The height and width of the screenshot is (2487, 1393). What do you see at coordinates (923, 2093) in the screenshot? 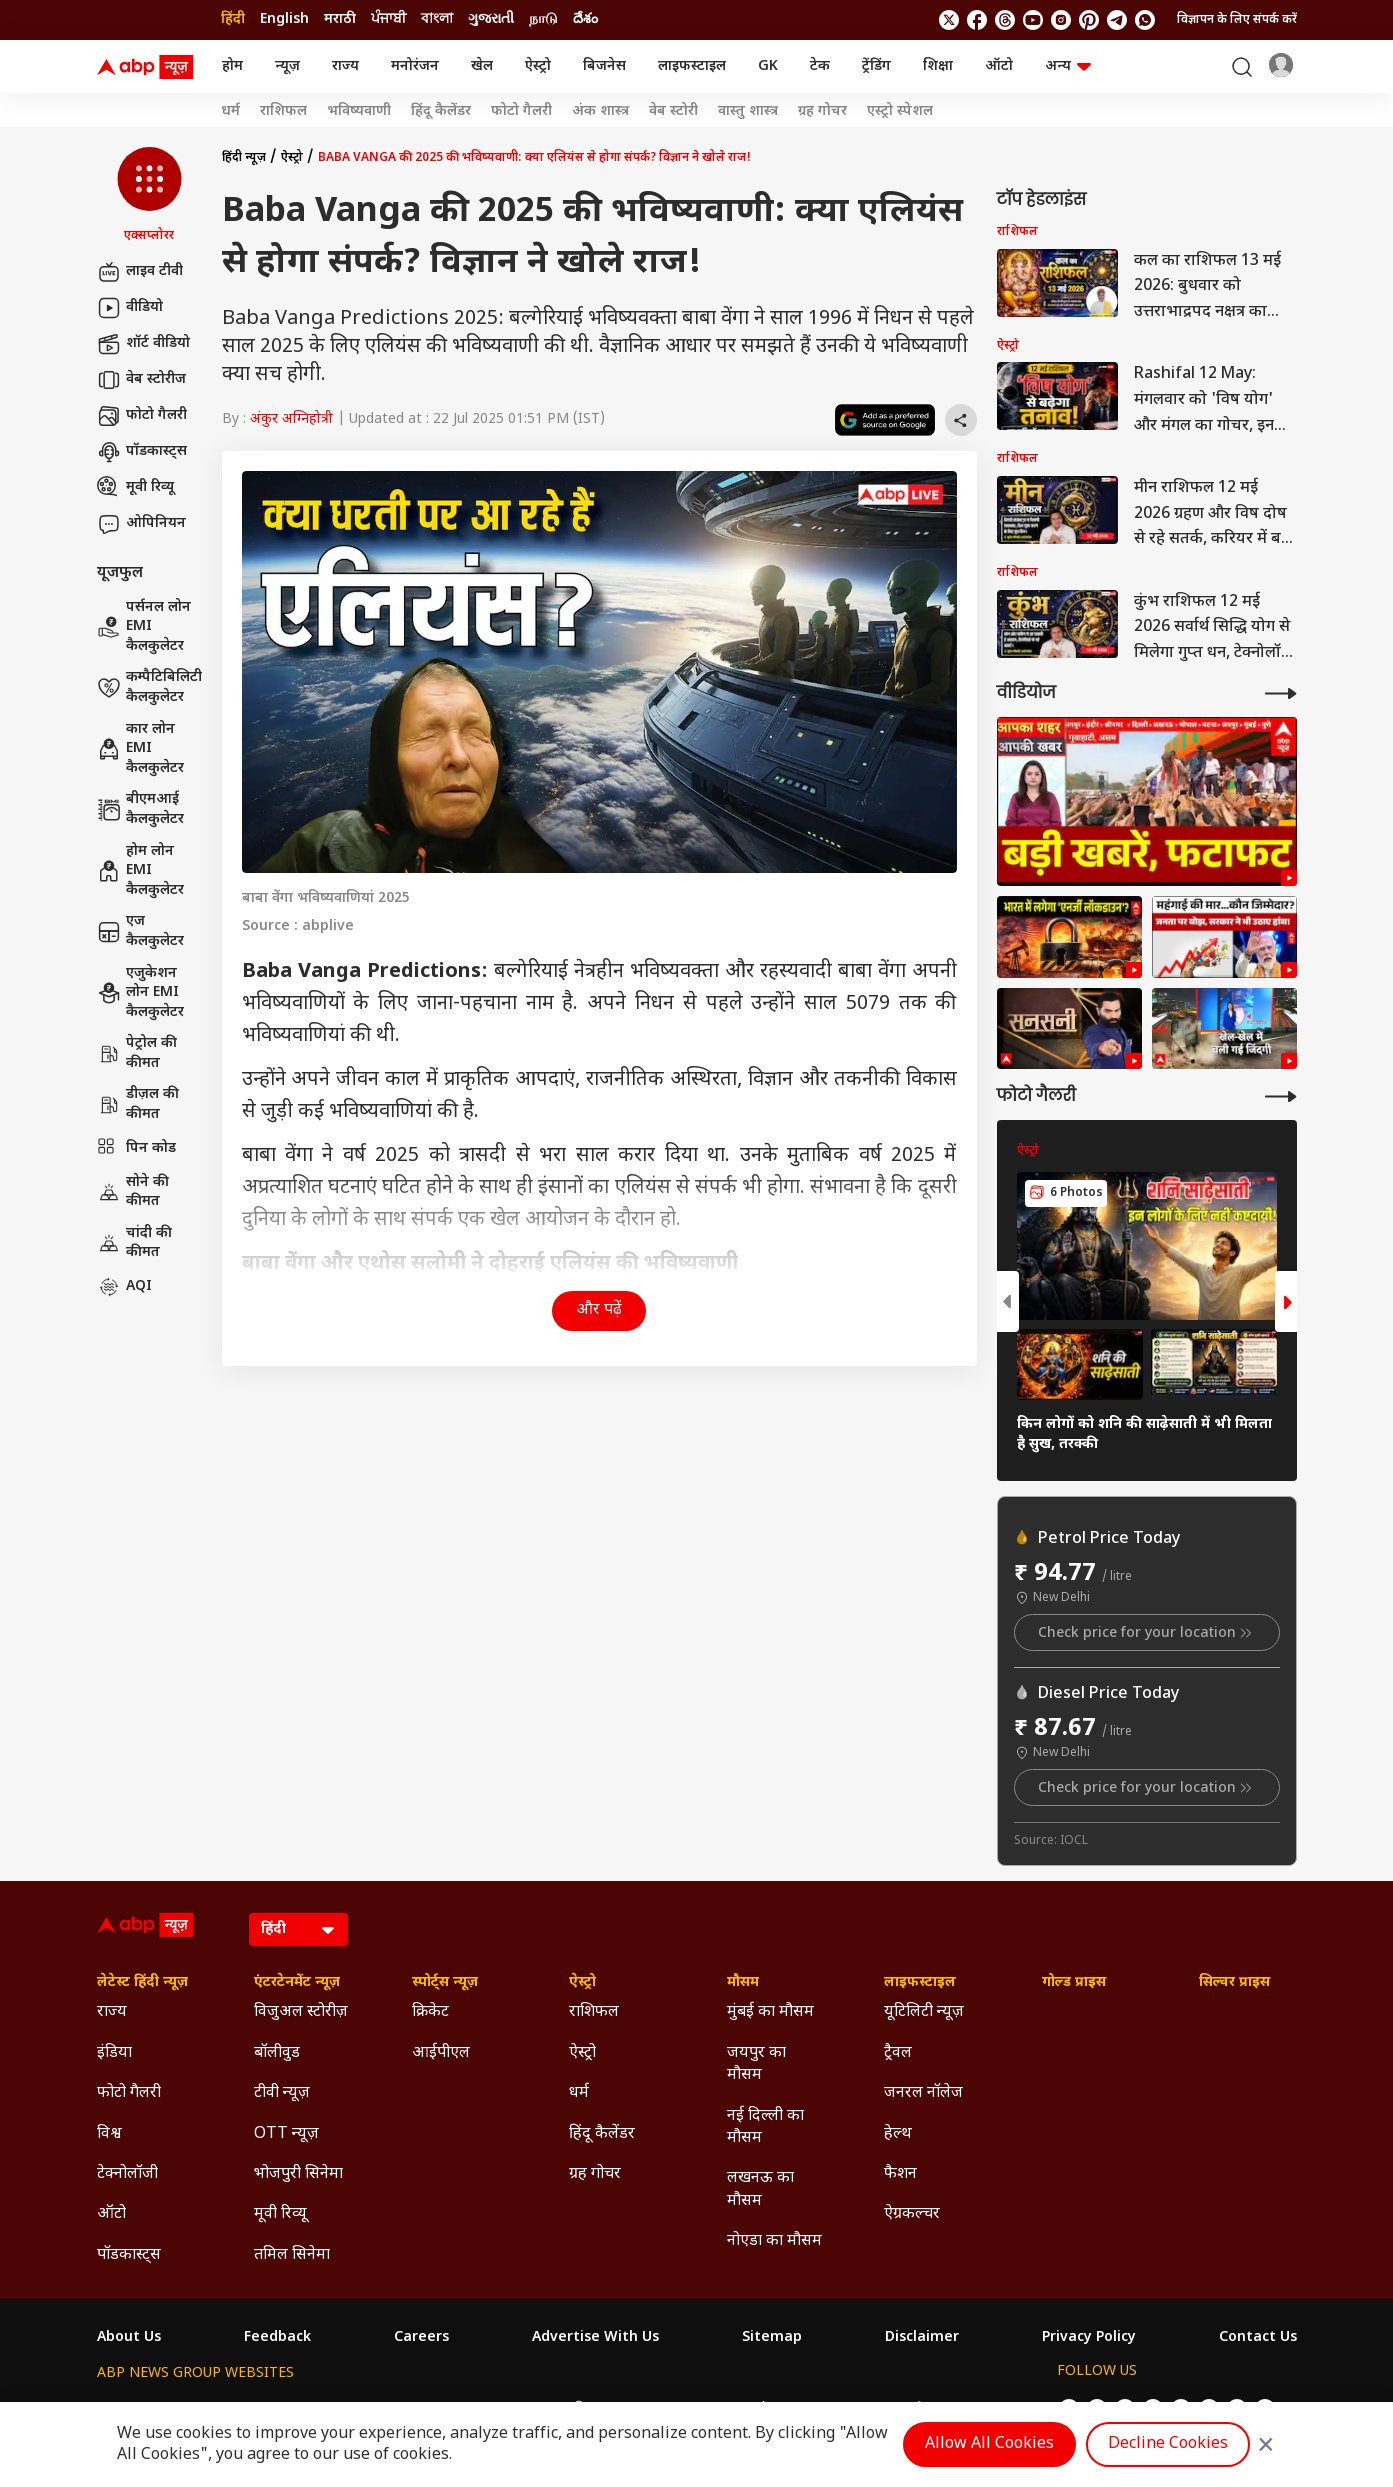
I see `जनरल नॉलेज [Click Here for जनरल नॉलेज Section]` at bounding box center [923, 2093].